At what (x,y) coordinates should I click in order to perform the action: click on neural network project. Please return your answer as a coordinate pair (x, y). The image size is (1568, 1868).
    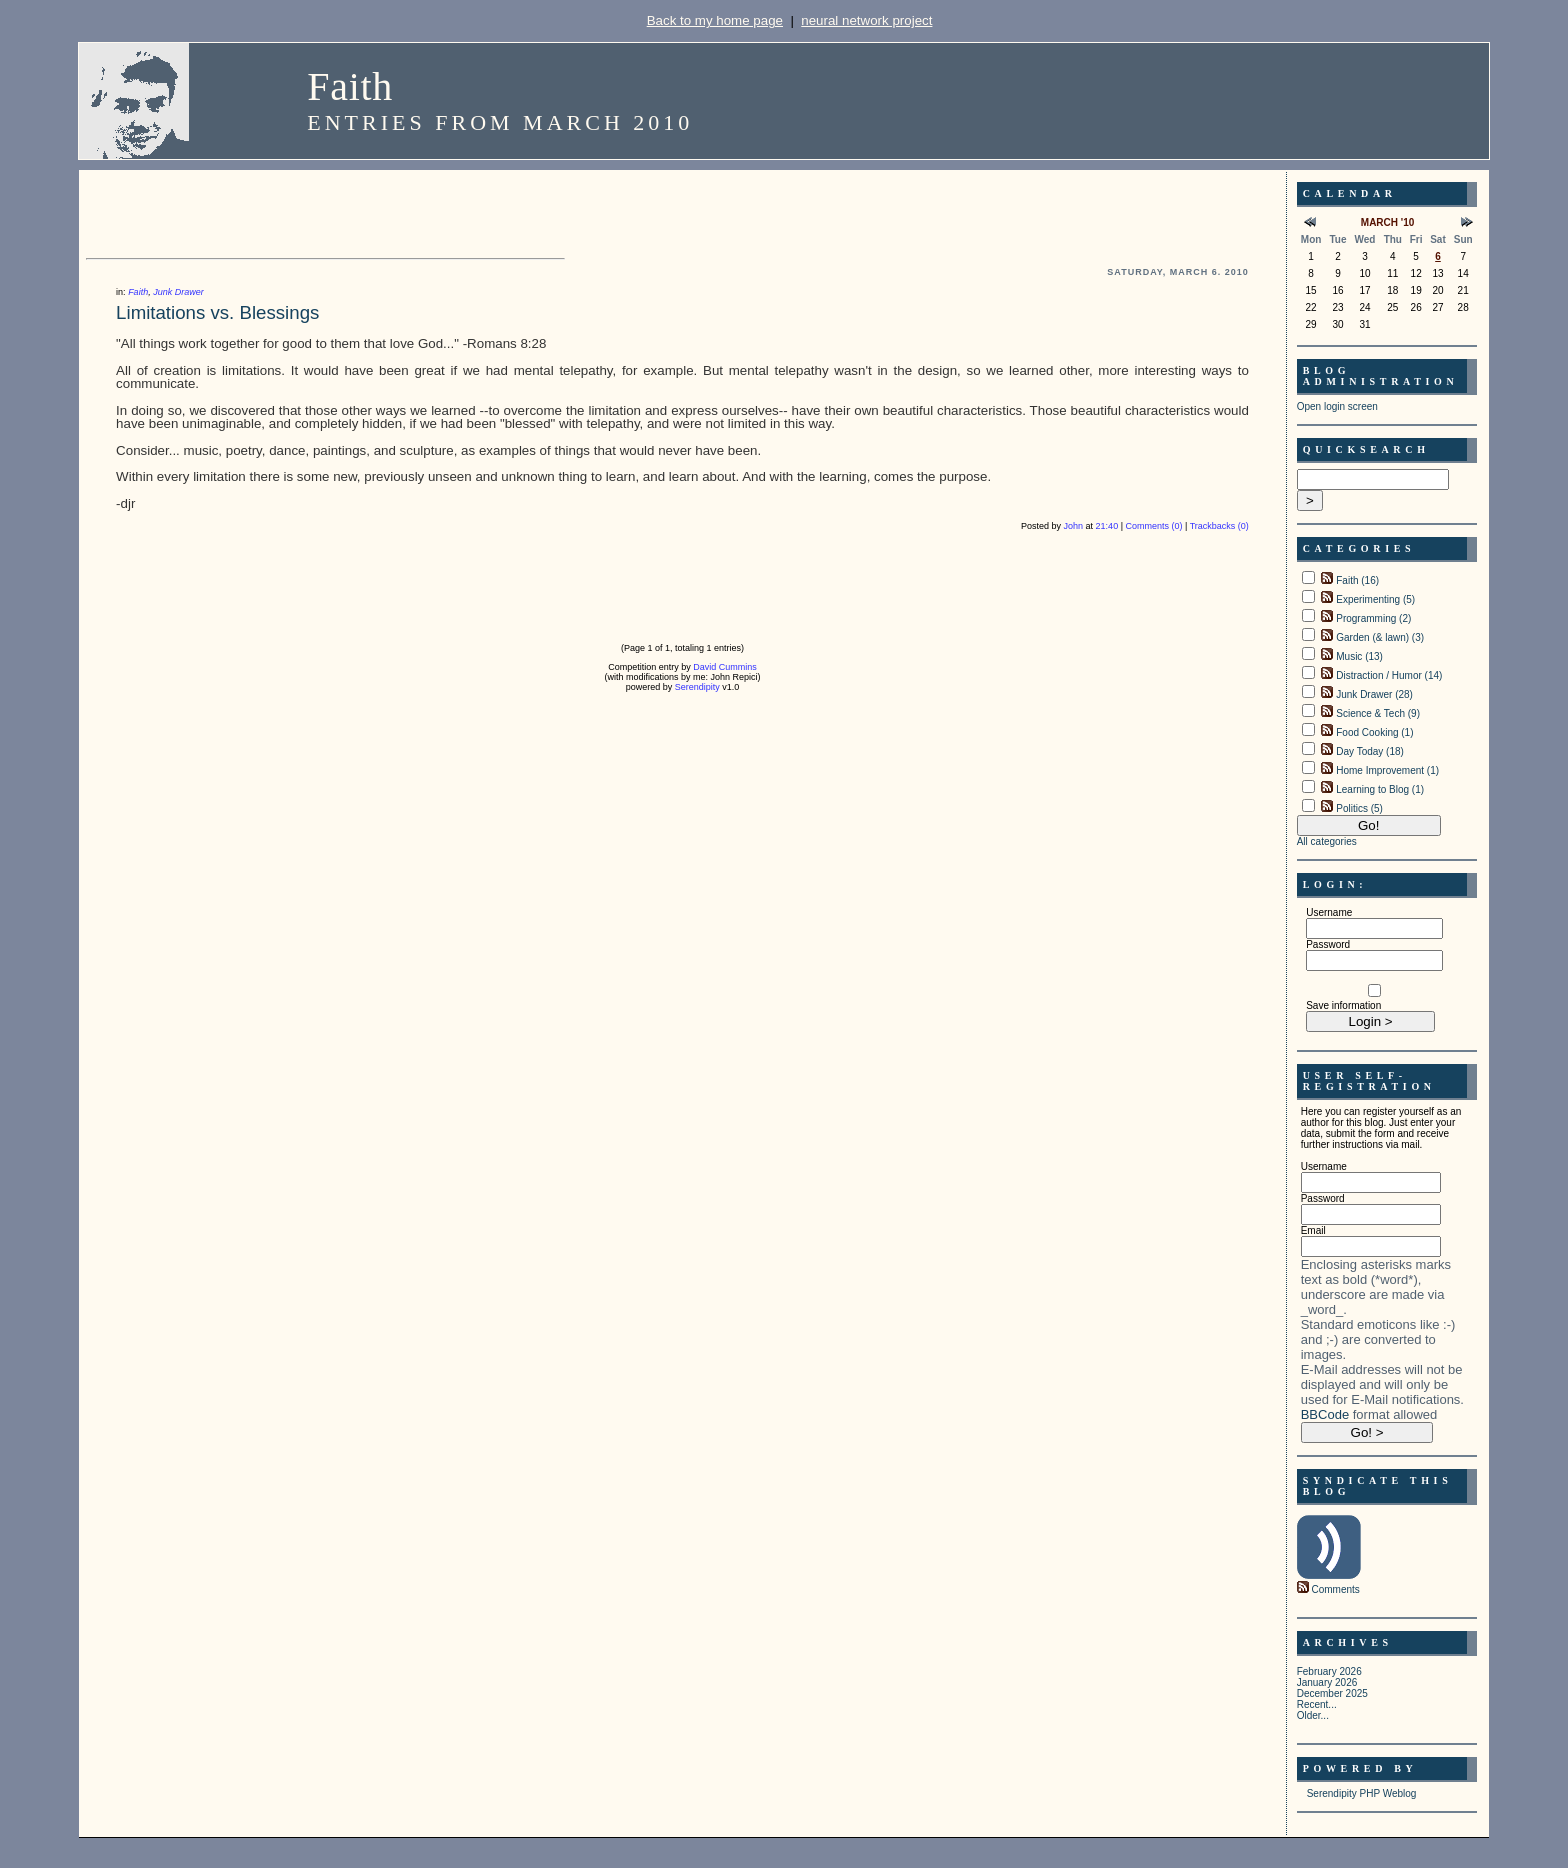
    Looking at the image, I should click on (866, 20).